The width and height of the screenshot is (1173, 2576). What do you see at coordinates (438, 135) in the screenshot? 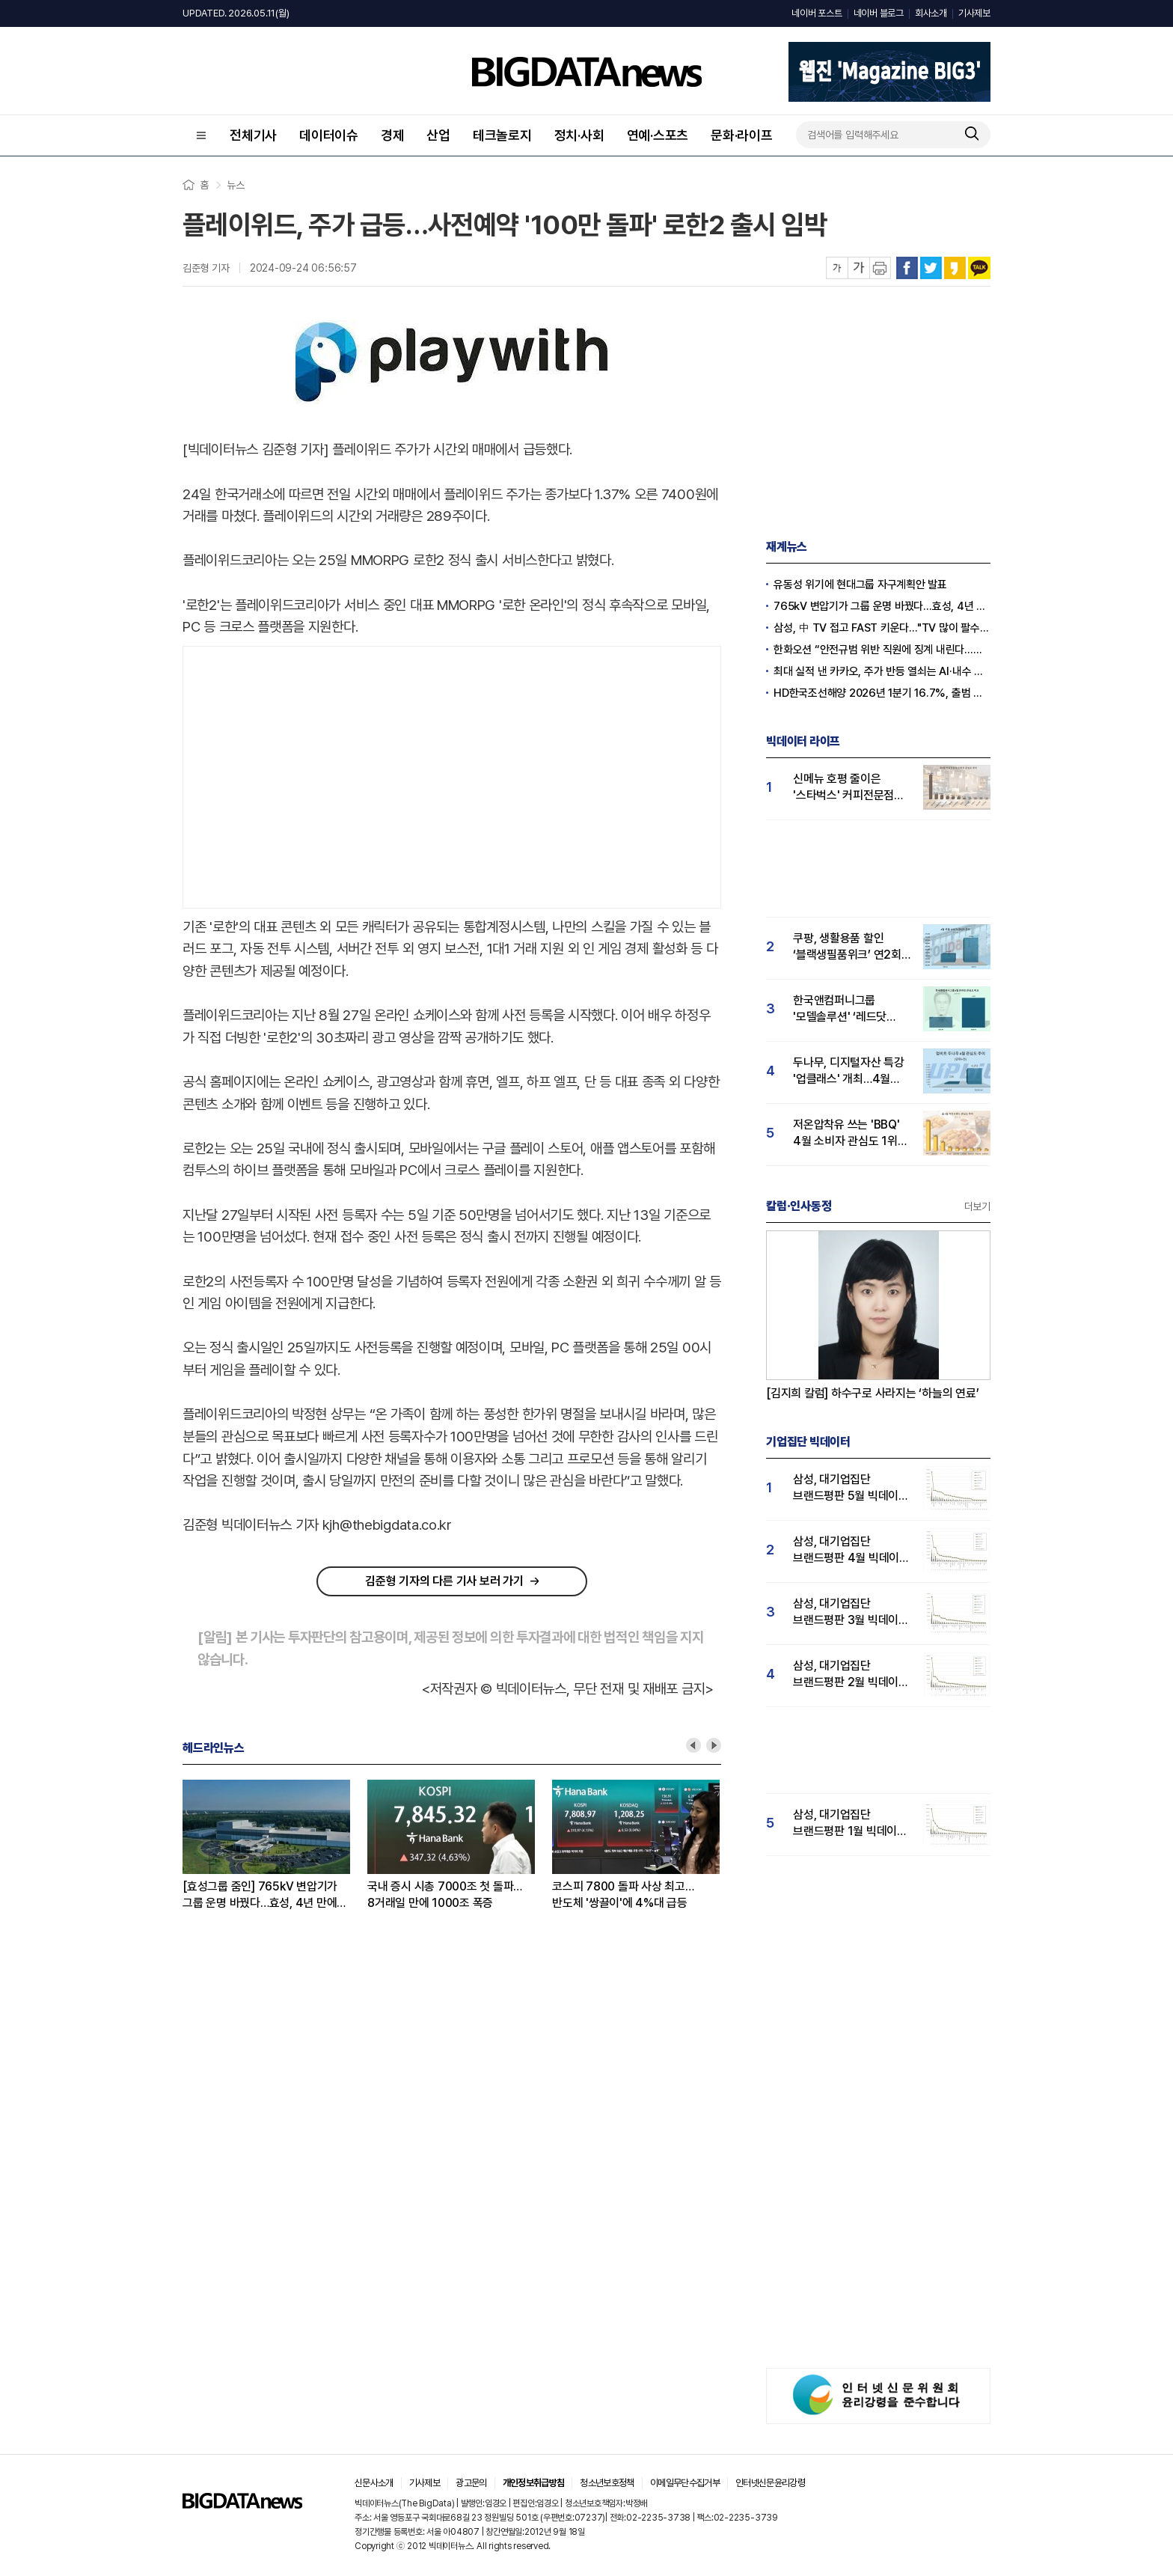
I see `산업` at bounding box center [438, 135].